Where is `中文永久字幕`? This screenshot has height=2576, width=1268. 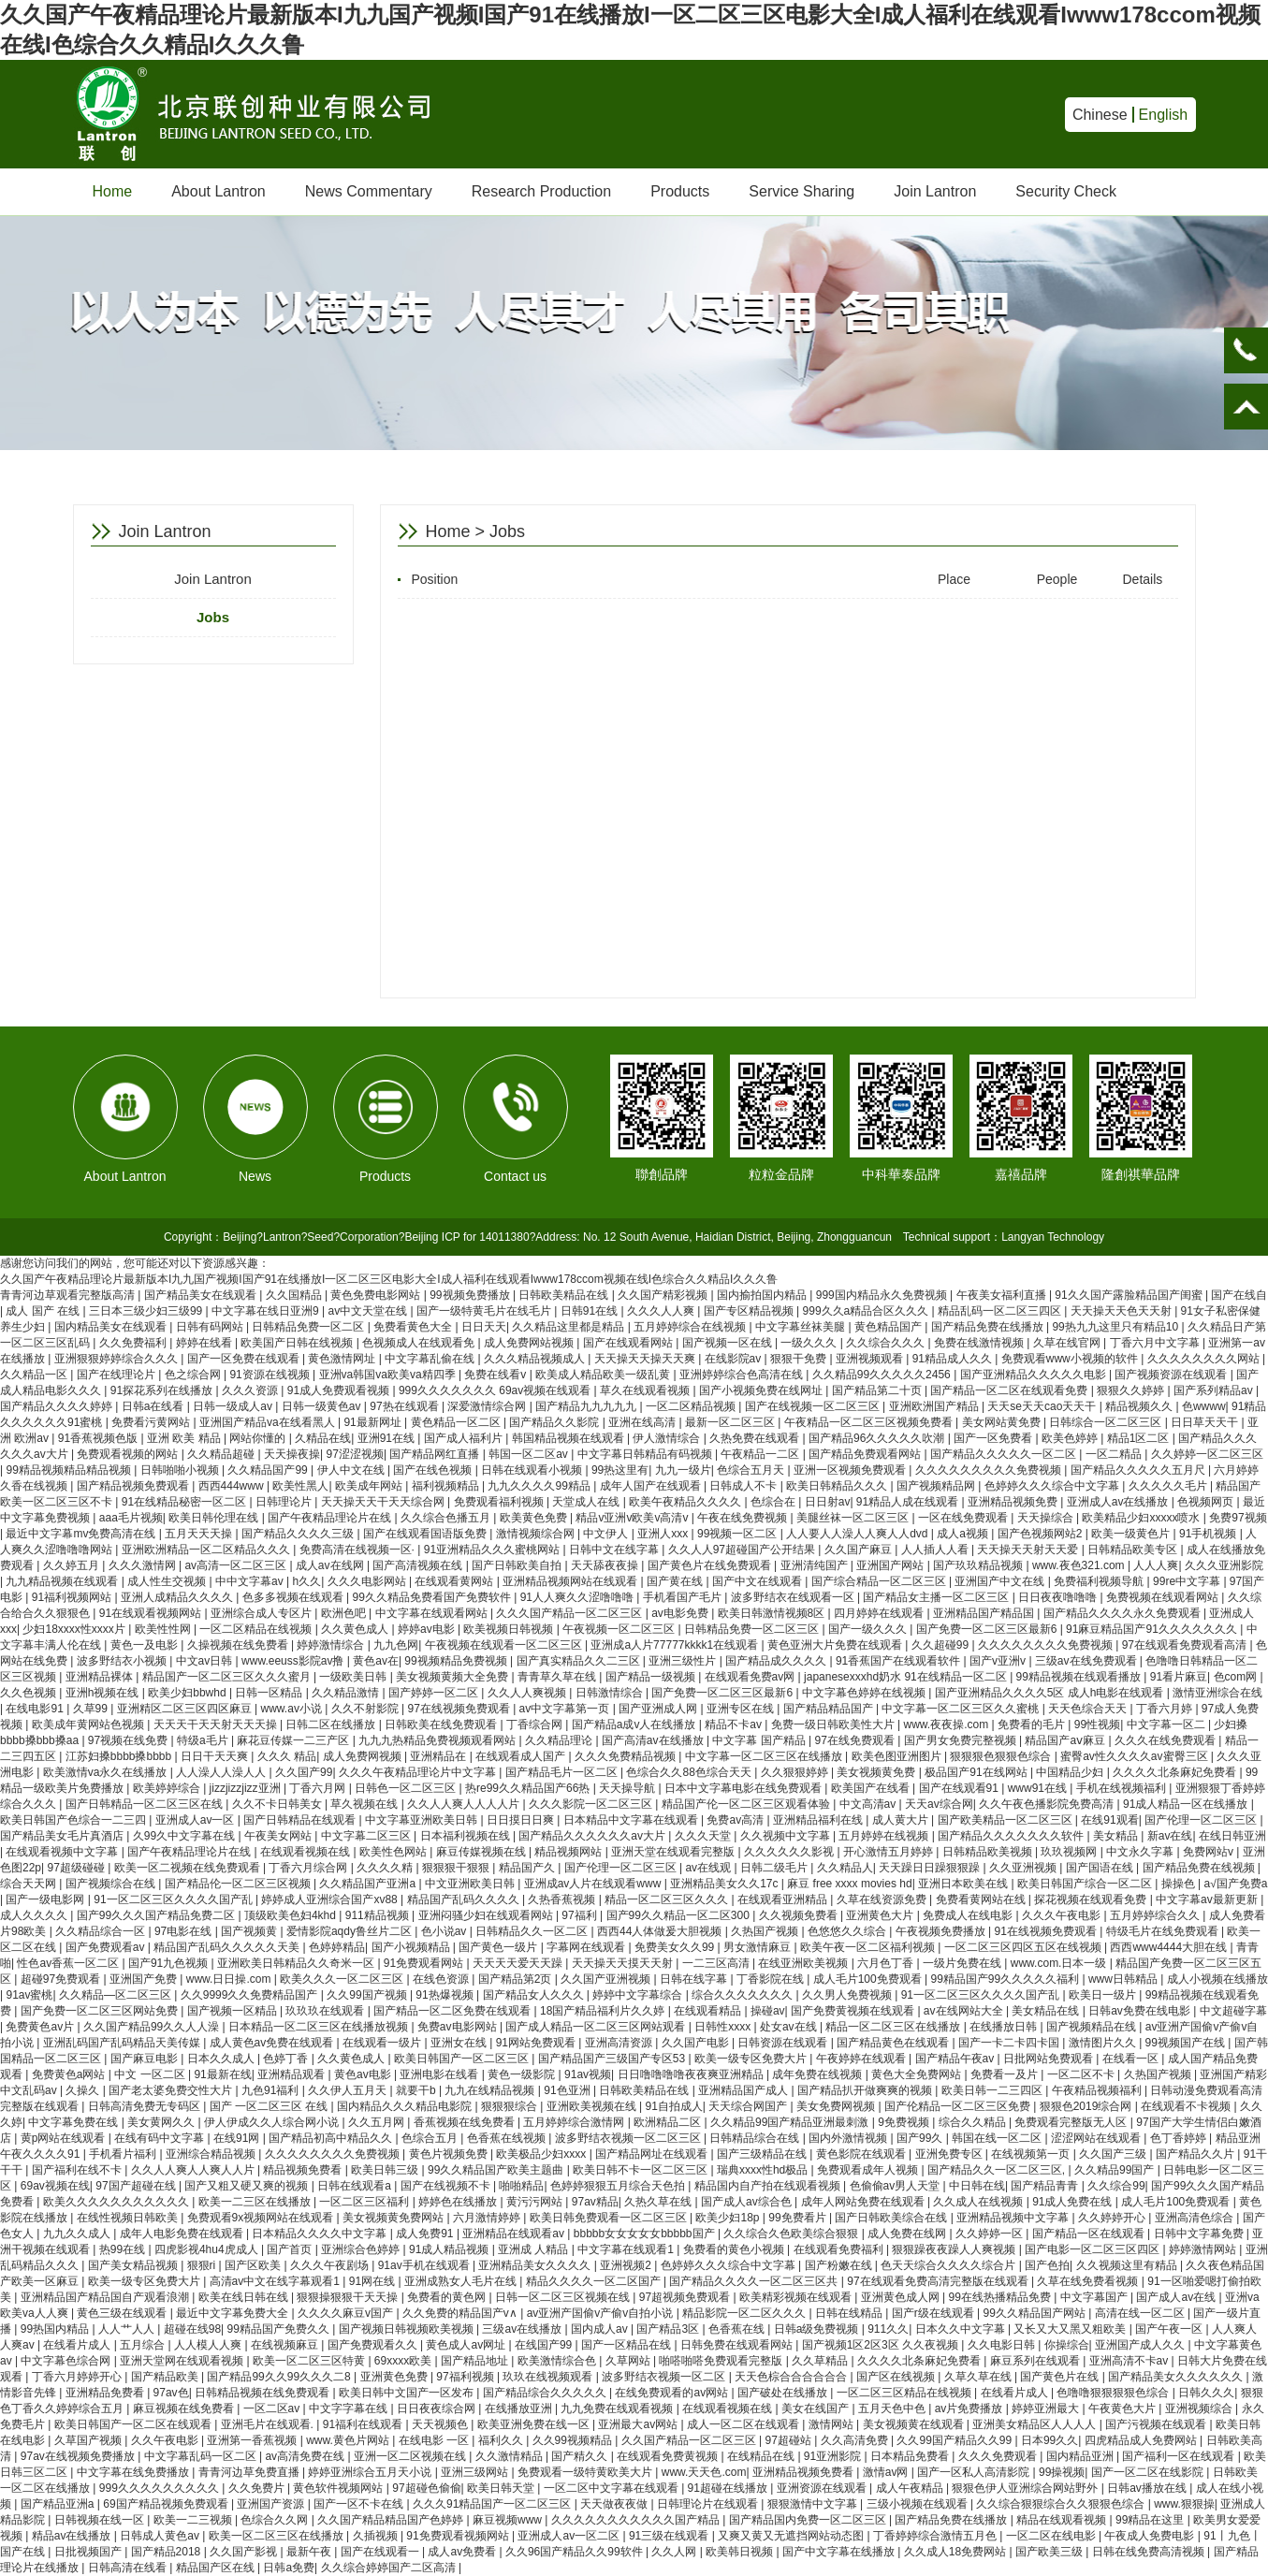
中文永久字幕 is located at coordinates (1141, 1851).